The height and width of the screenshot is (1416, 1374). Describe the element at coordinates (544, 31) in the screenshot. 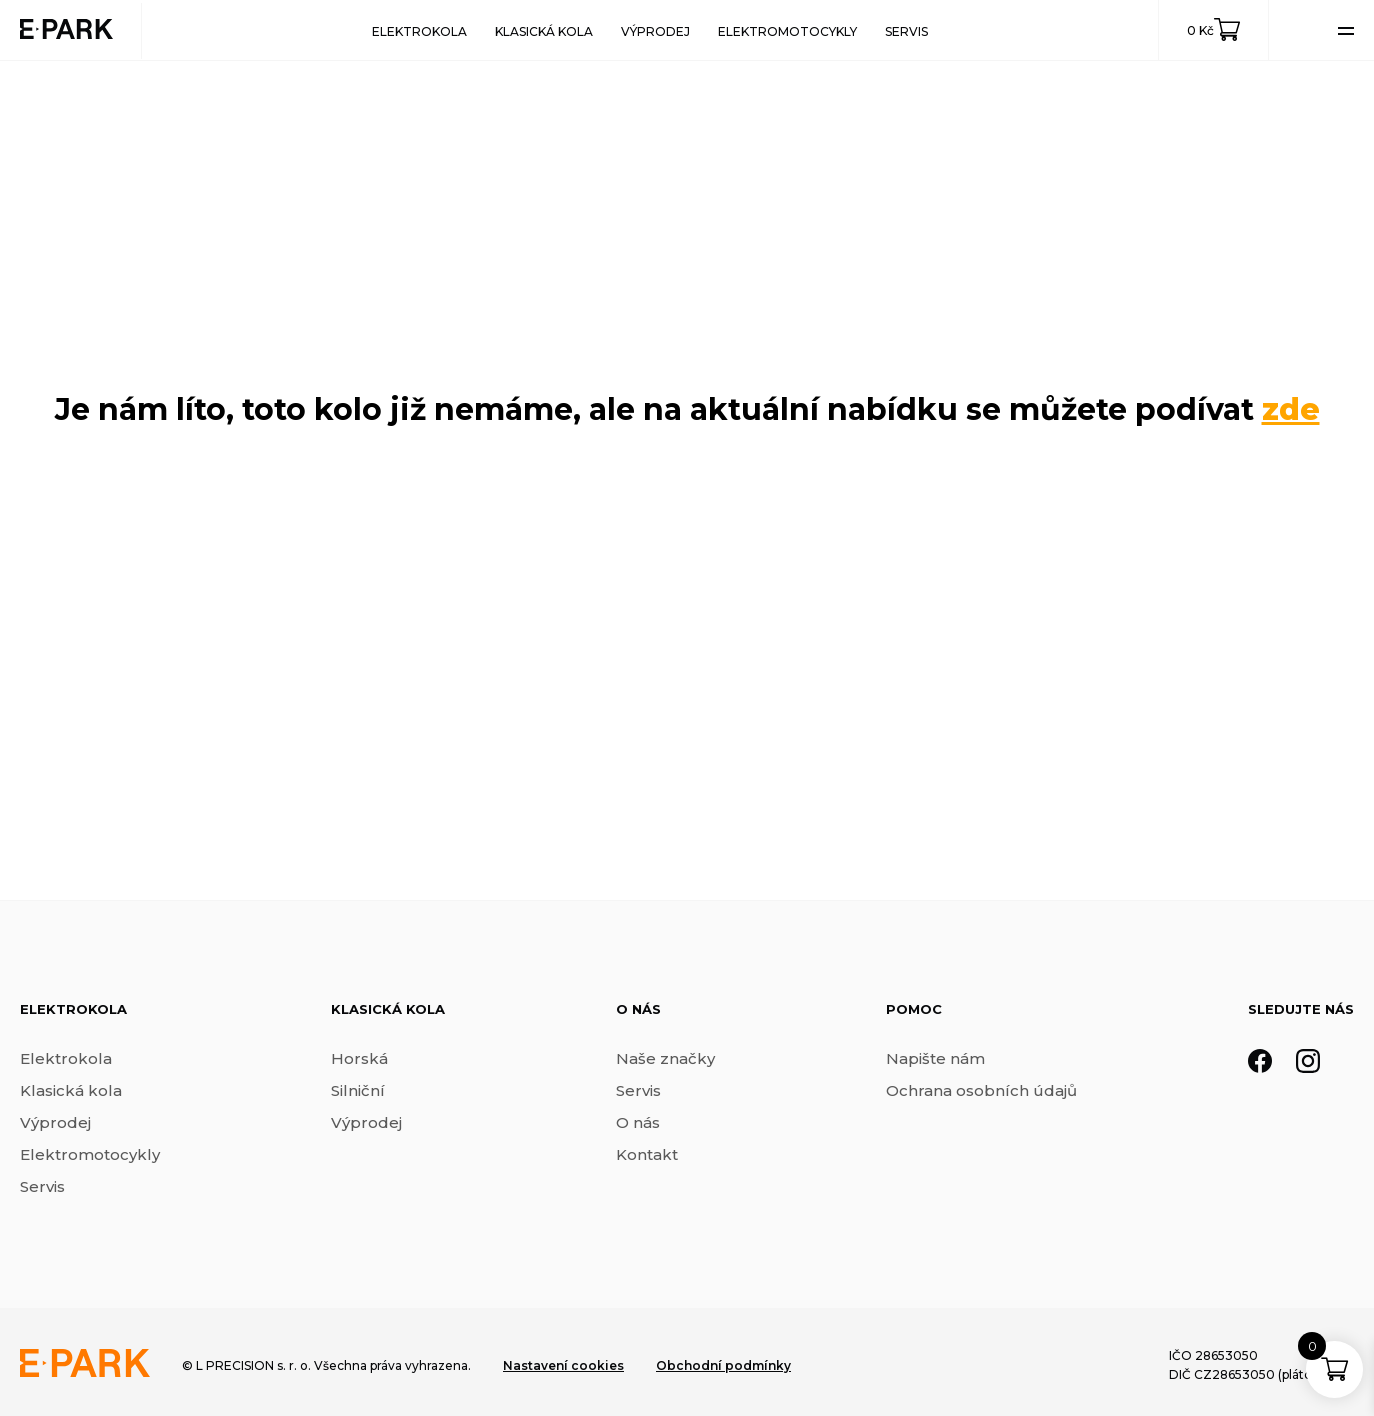

I see `Klasická kola` at that location.